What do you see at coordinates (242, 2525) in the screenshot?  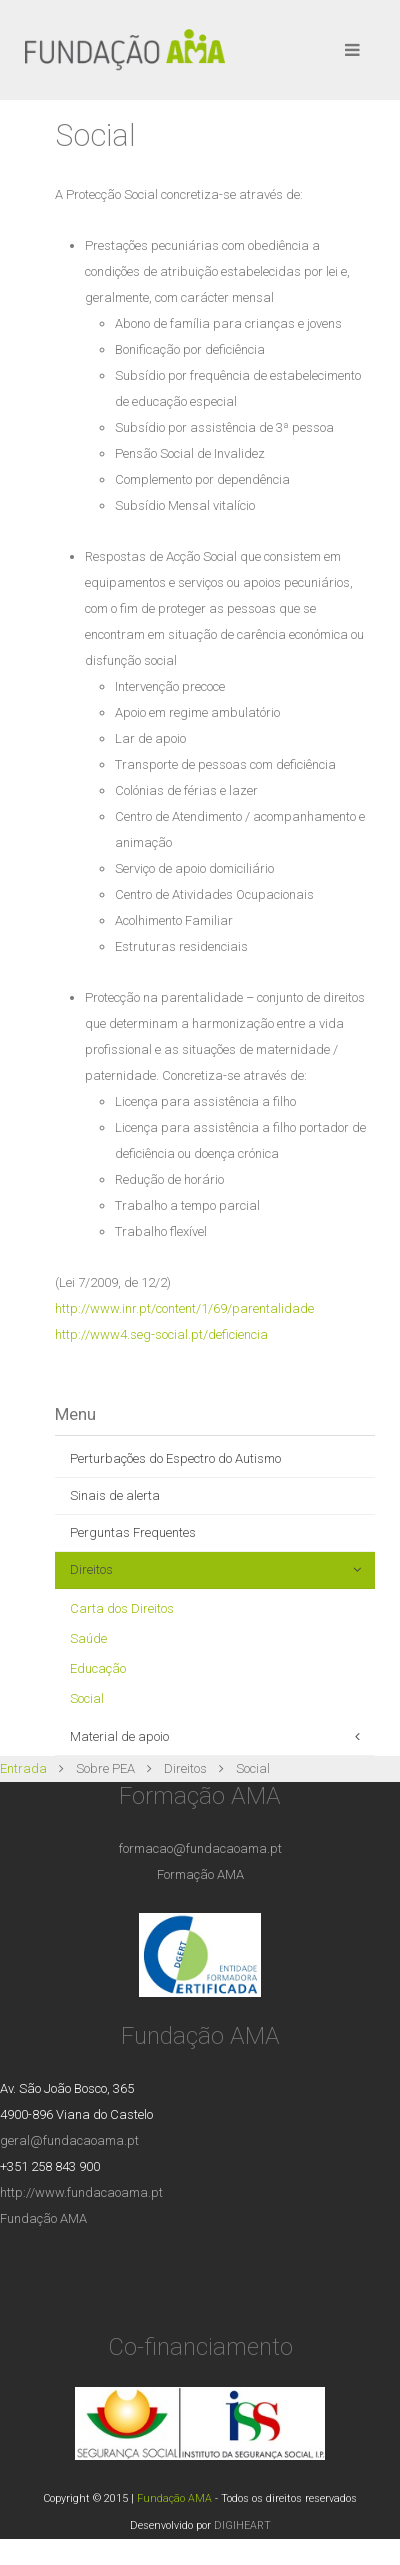 I see `DIGIHEART` at bounding box center [242, 2525].